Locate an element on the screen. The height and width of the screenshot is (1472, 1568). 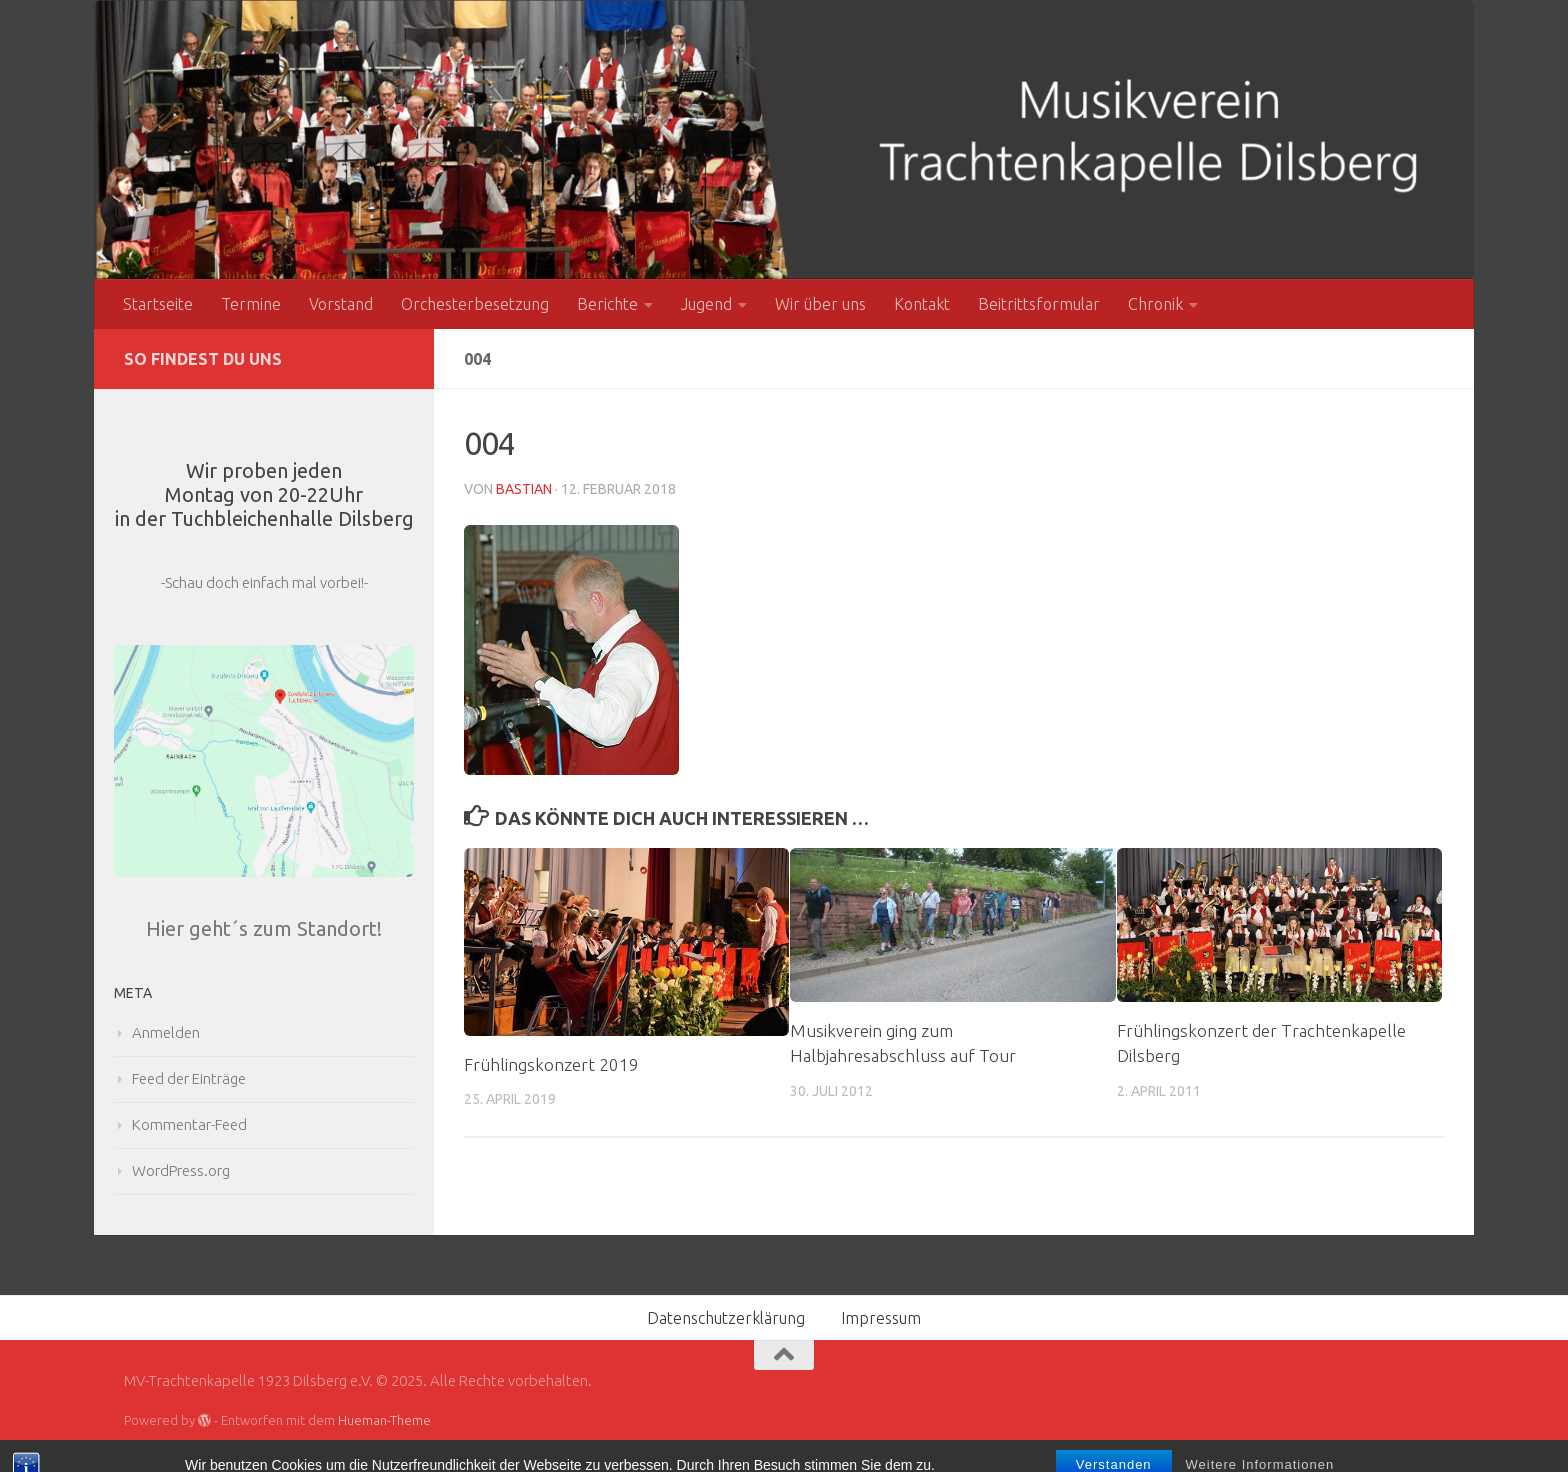
Chronik is located at coordinates (1155, 304).